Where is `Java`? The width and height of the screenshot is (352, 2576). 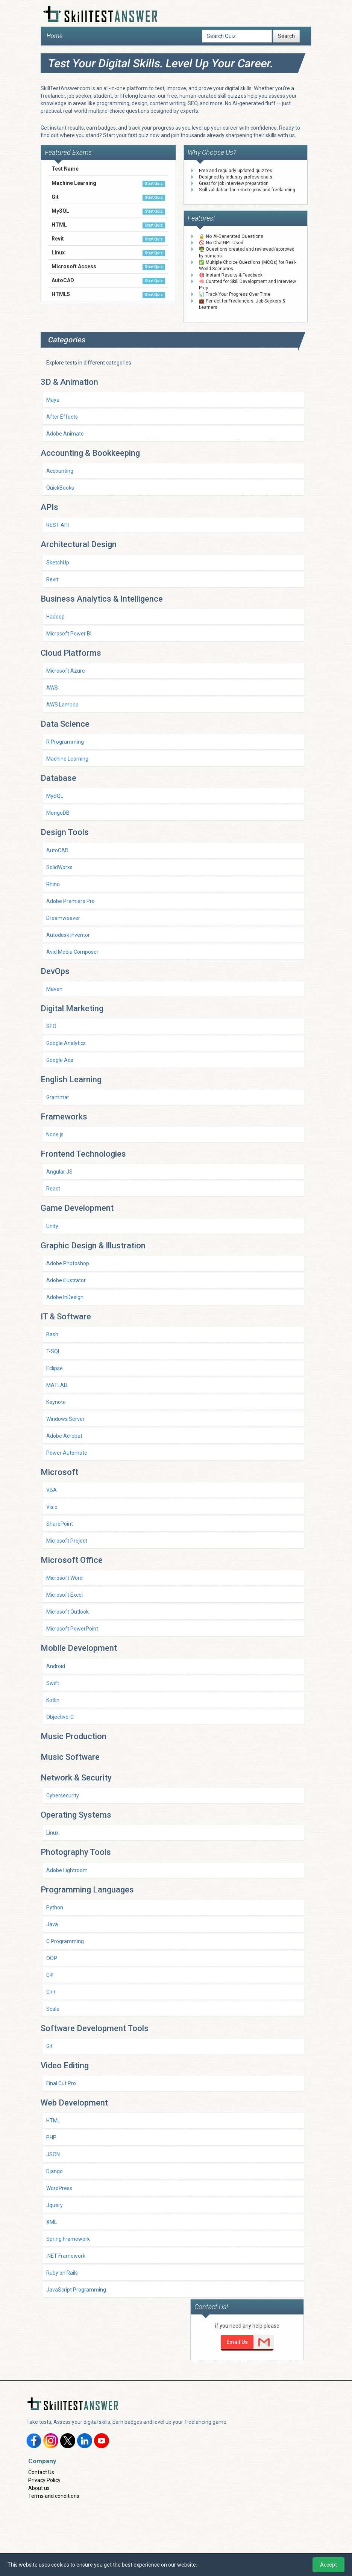
Java is located at coordinates (52, 1924).